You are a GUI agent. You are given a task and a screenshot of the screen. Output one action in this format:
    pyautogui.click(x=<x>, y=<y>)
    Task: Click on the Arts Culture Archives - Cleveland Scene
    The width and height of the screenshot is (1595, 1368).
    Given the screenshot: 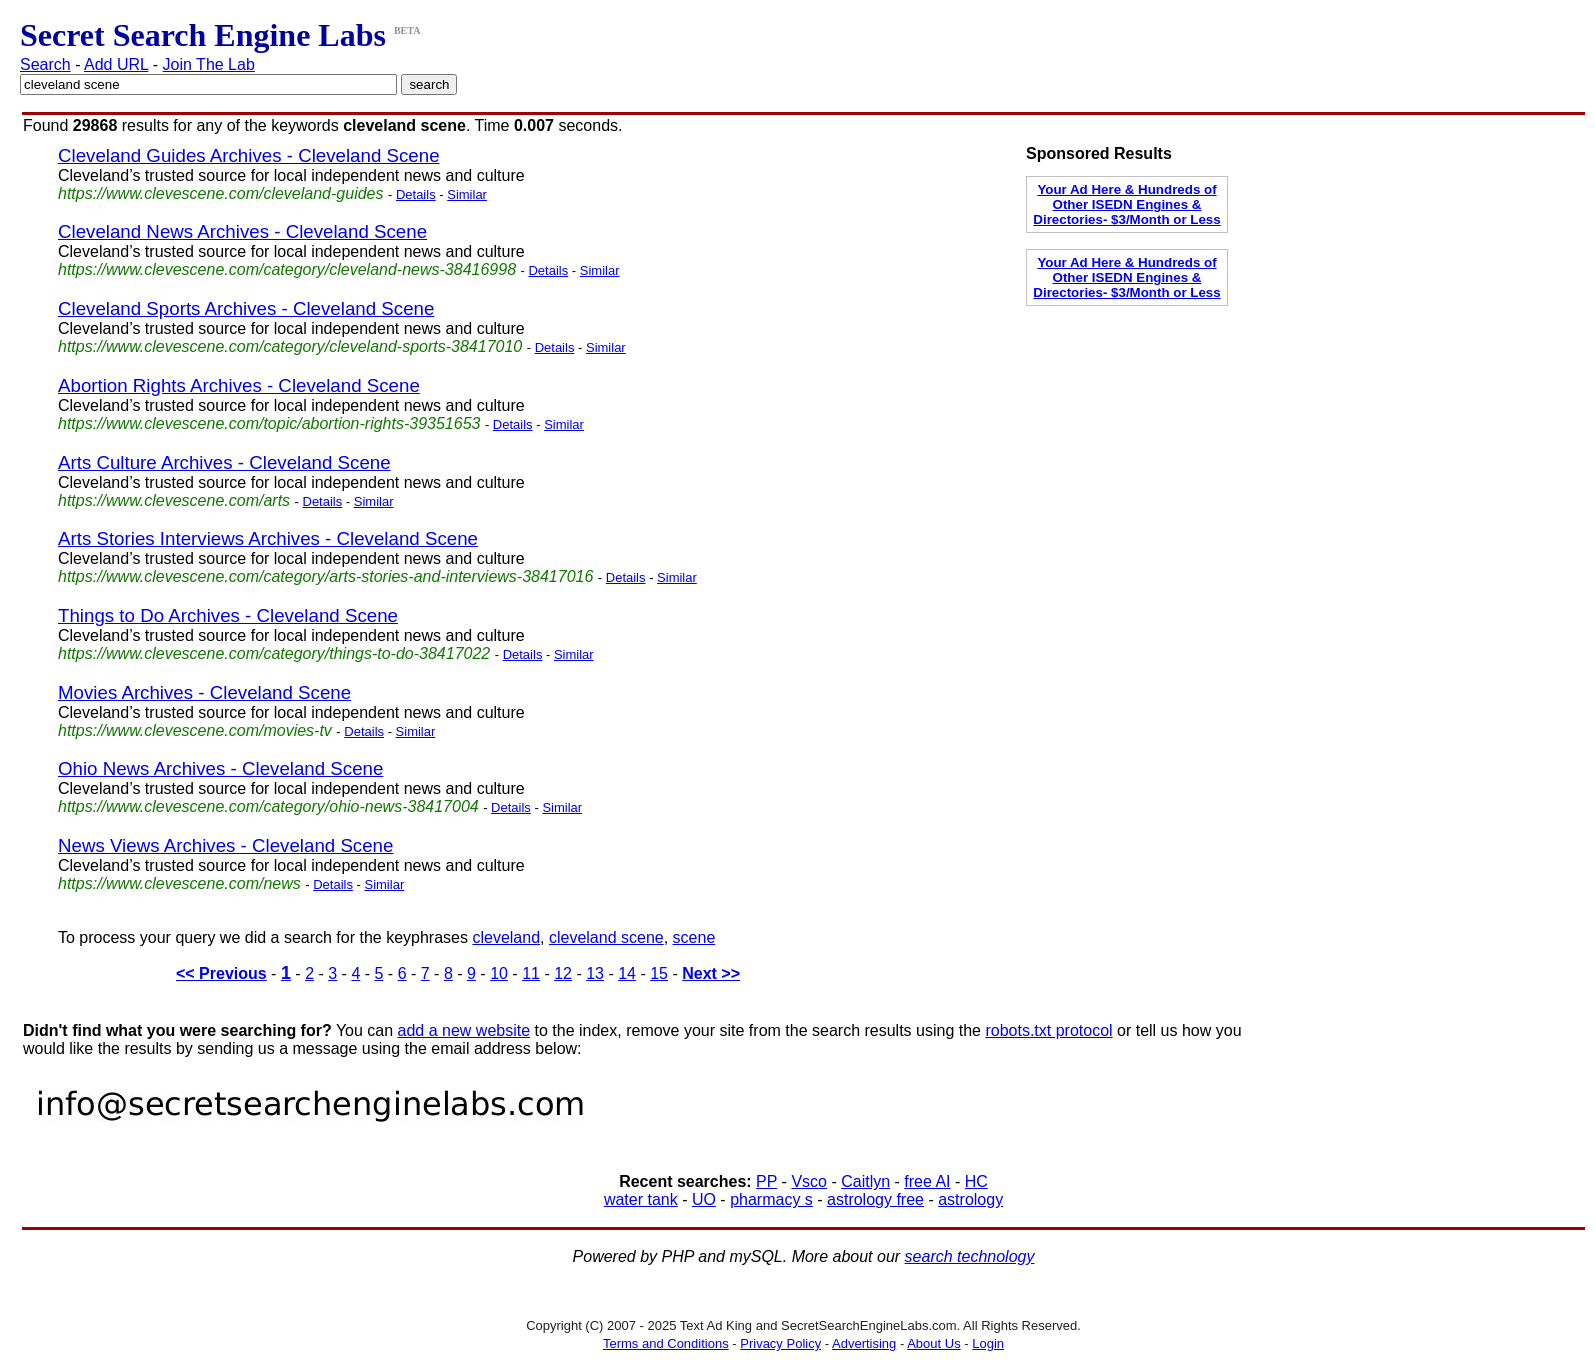 What is the action you would take?
    pyautogui.click(x=224, y=462)
    